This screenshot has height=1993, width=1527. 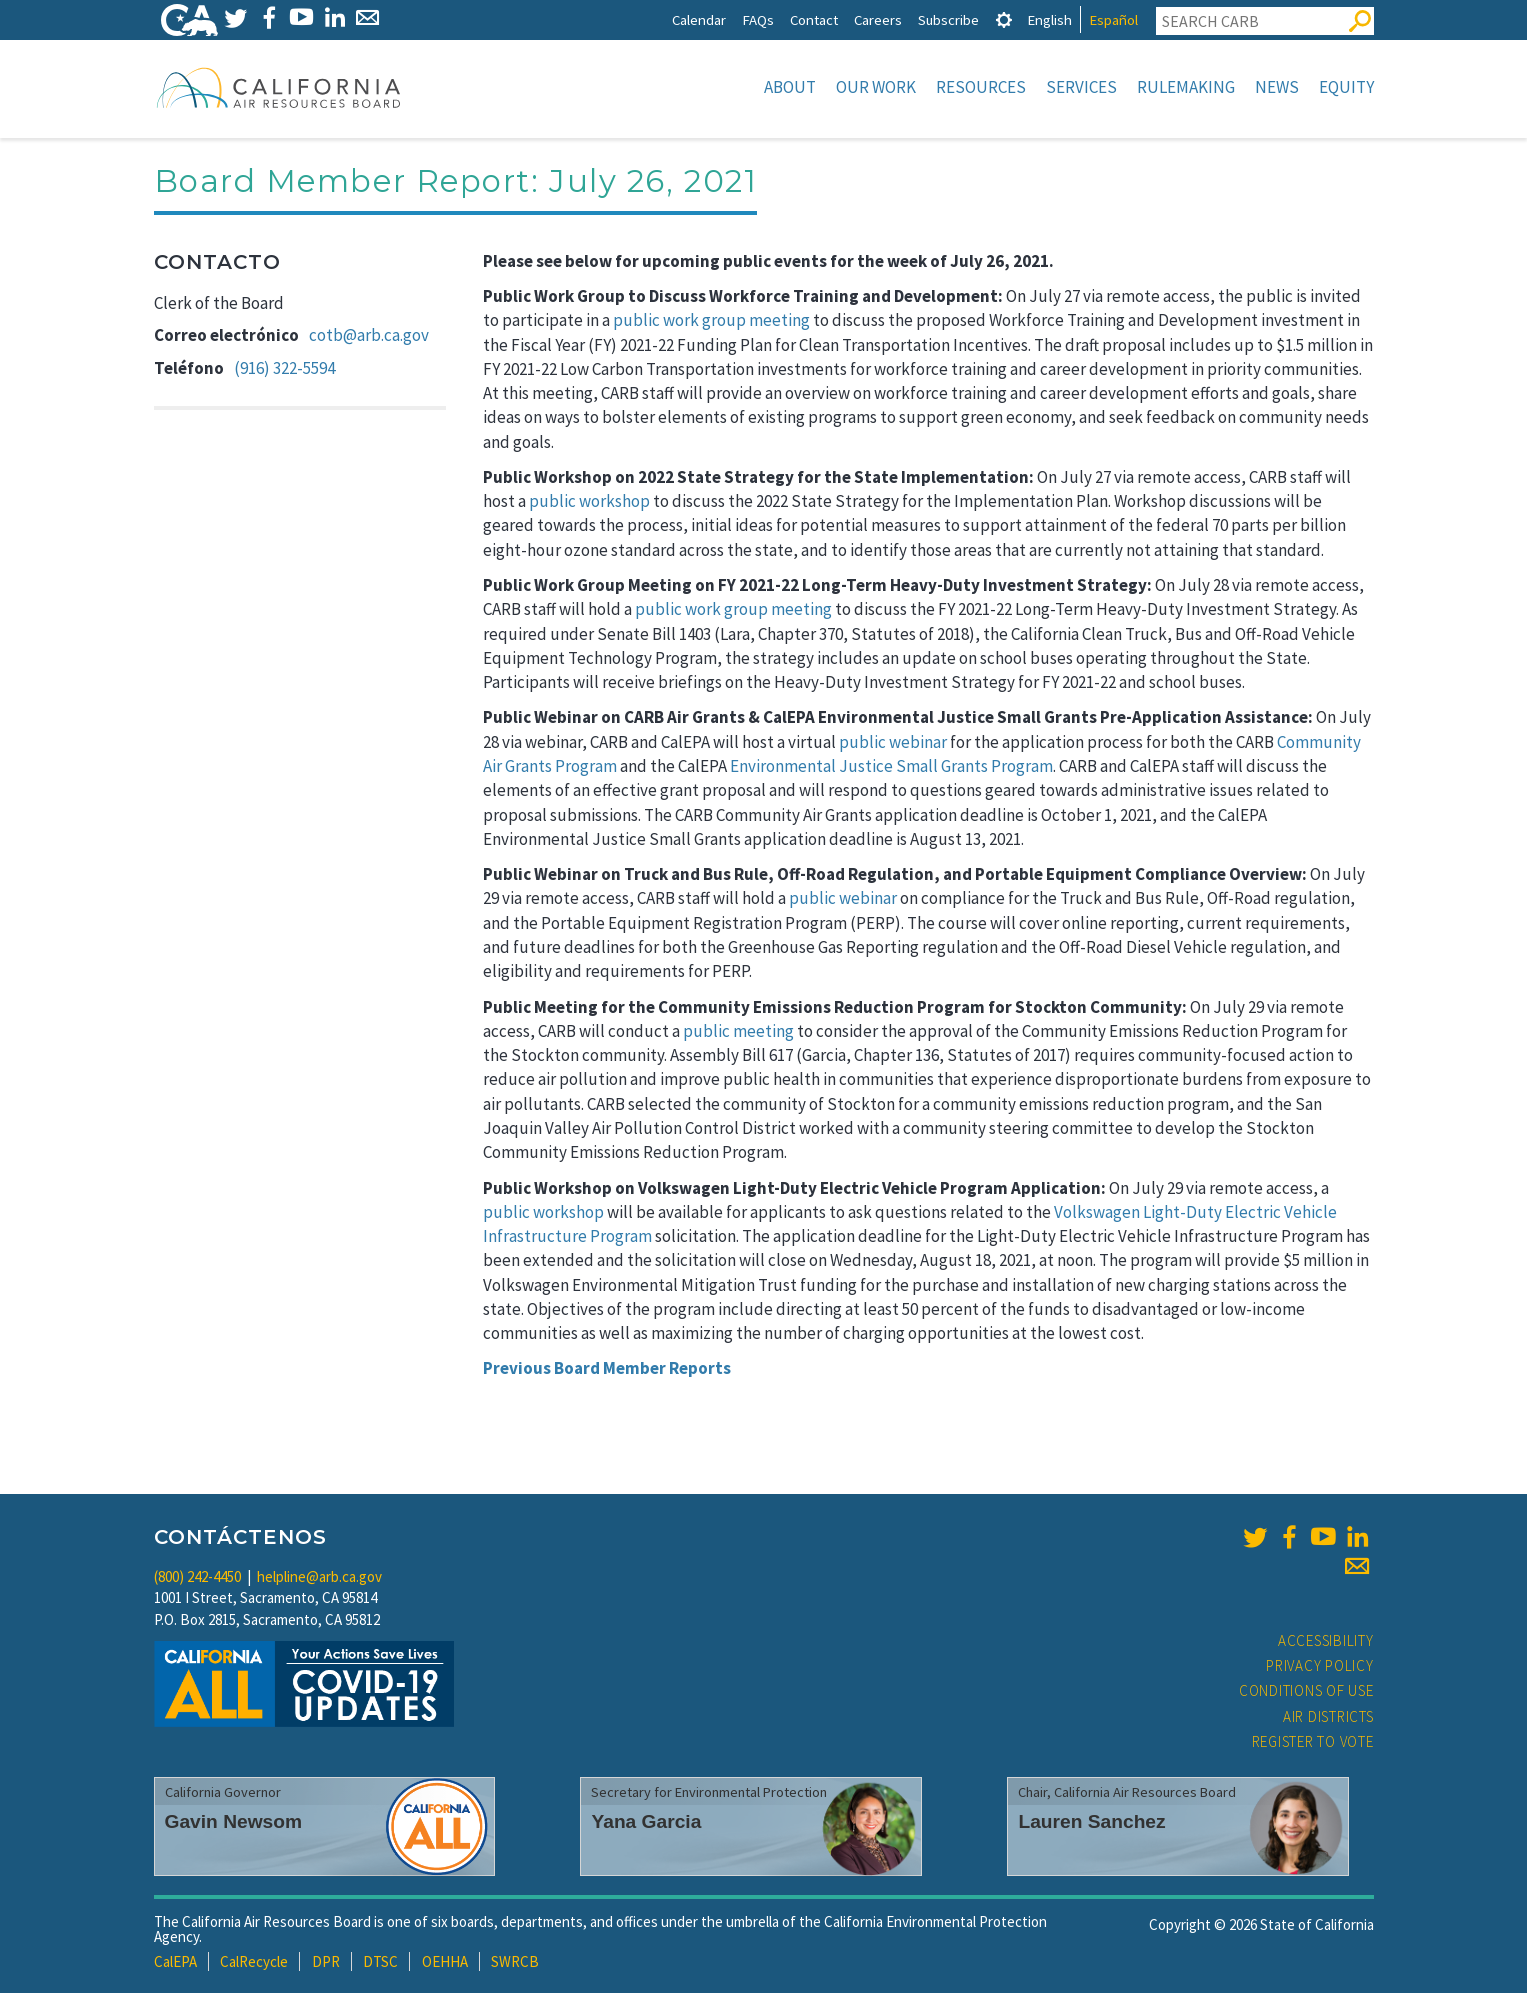 I want to click on Rulemaking, so click(x=1186, y=87).